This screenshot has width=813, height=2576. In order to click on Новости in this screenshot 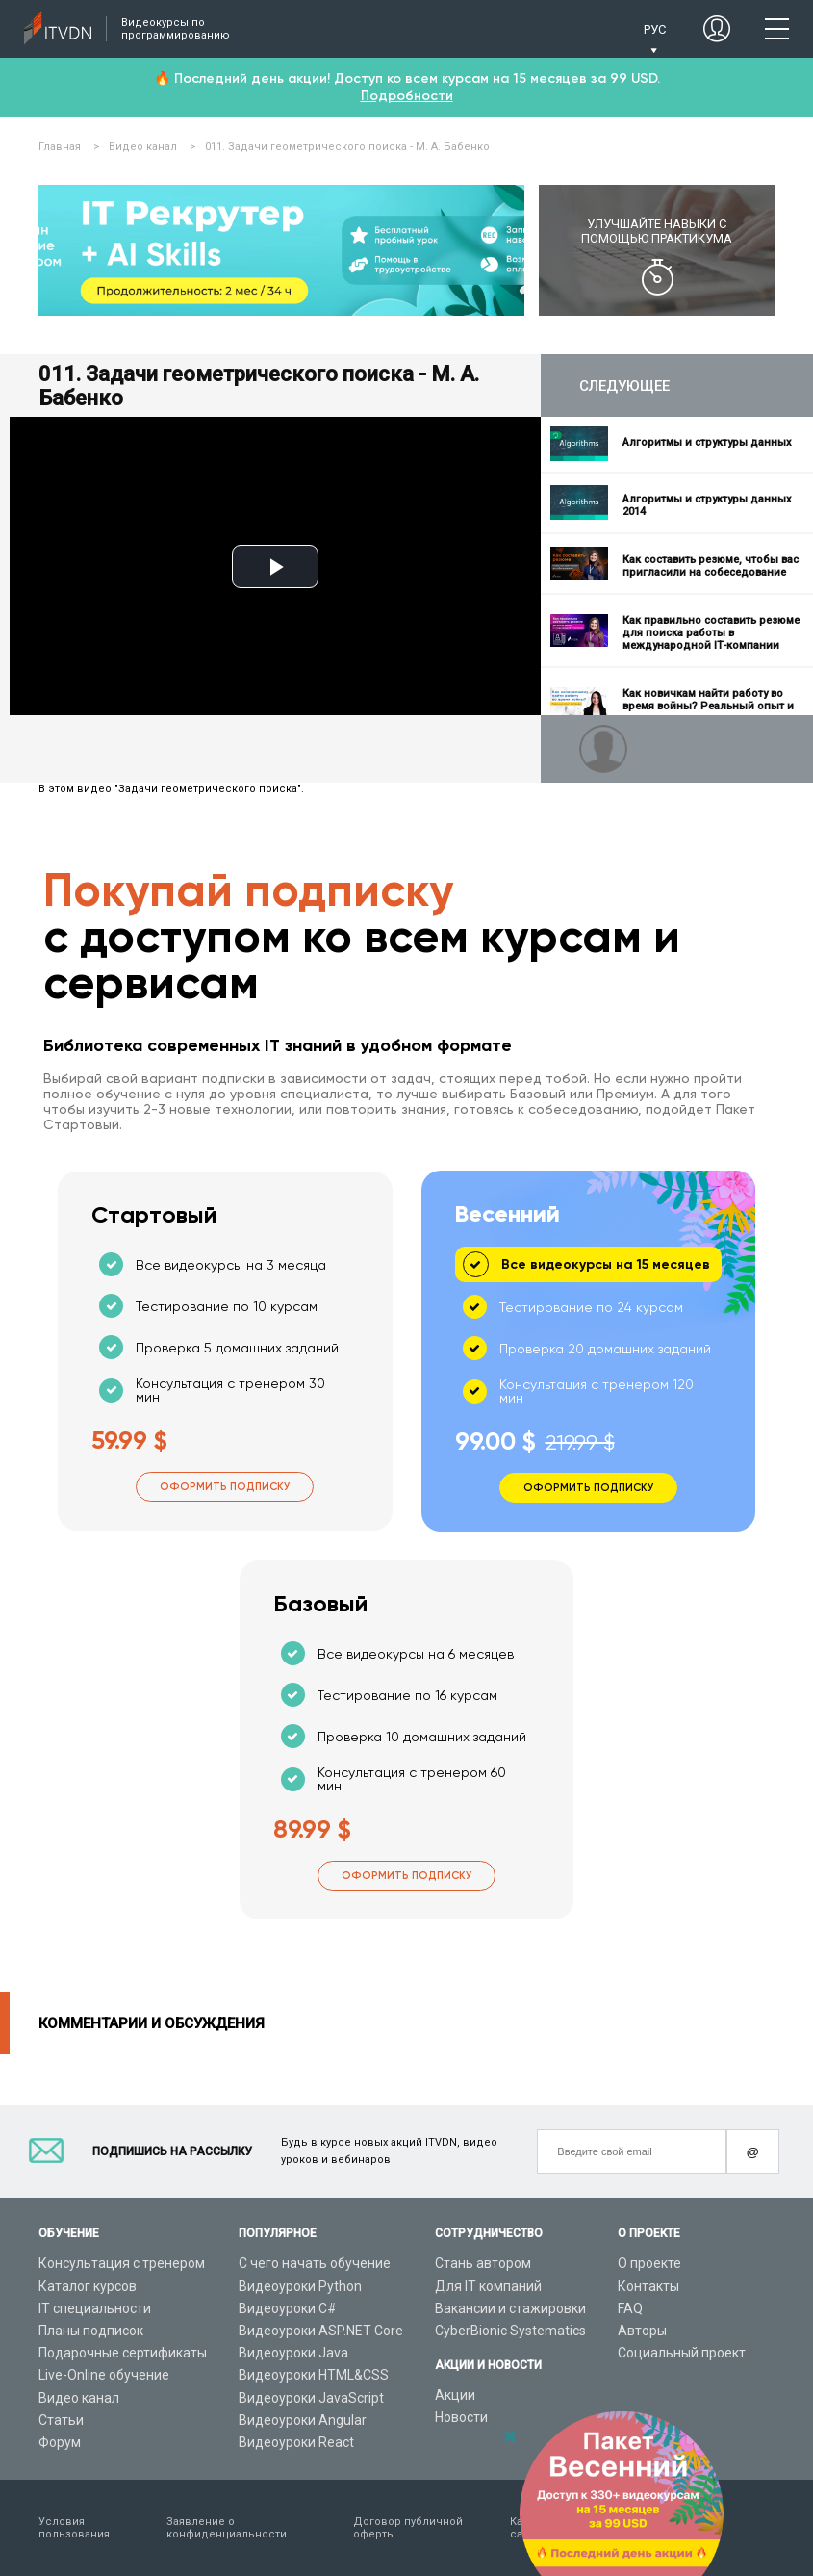, I will do `click(461, 2417)`.